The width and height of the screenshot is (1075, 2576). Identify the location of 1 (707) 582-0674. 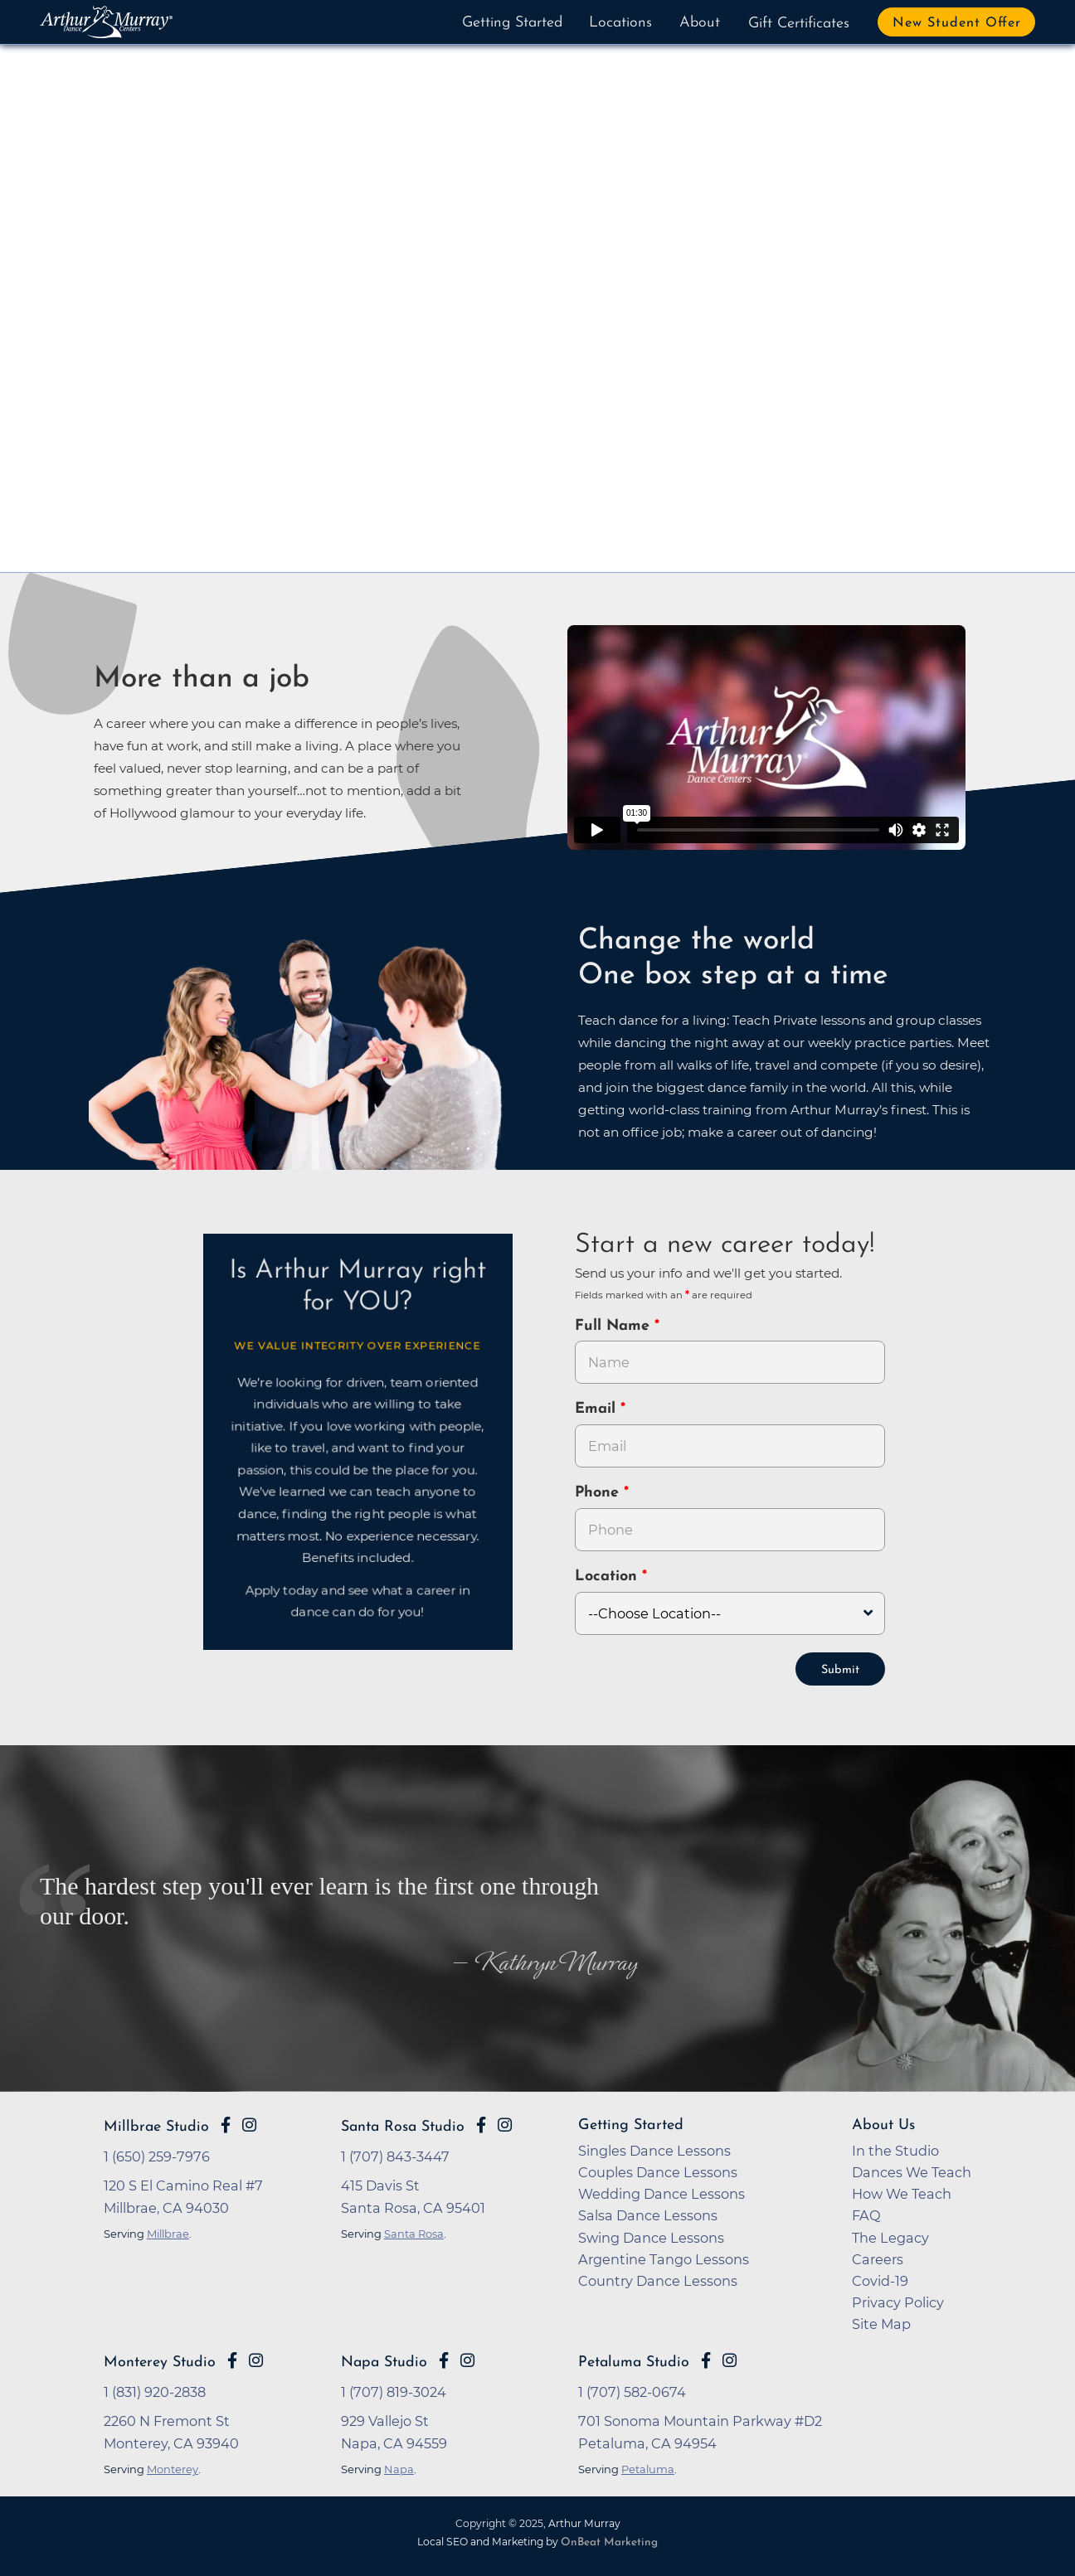
(632, 2390).